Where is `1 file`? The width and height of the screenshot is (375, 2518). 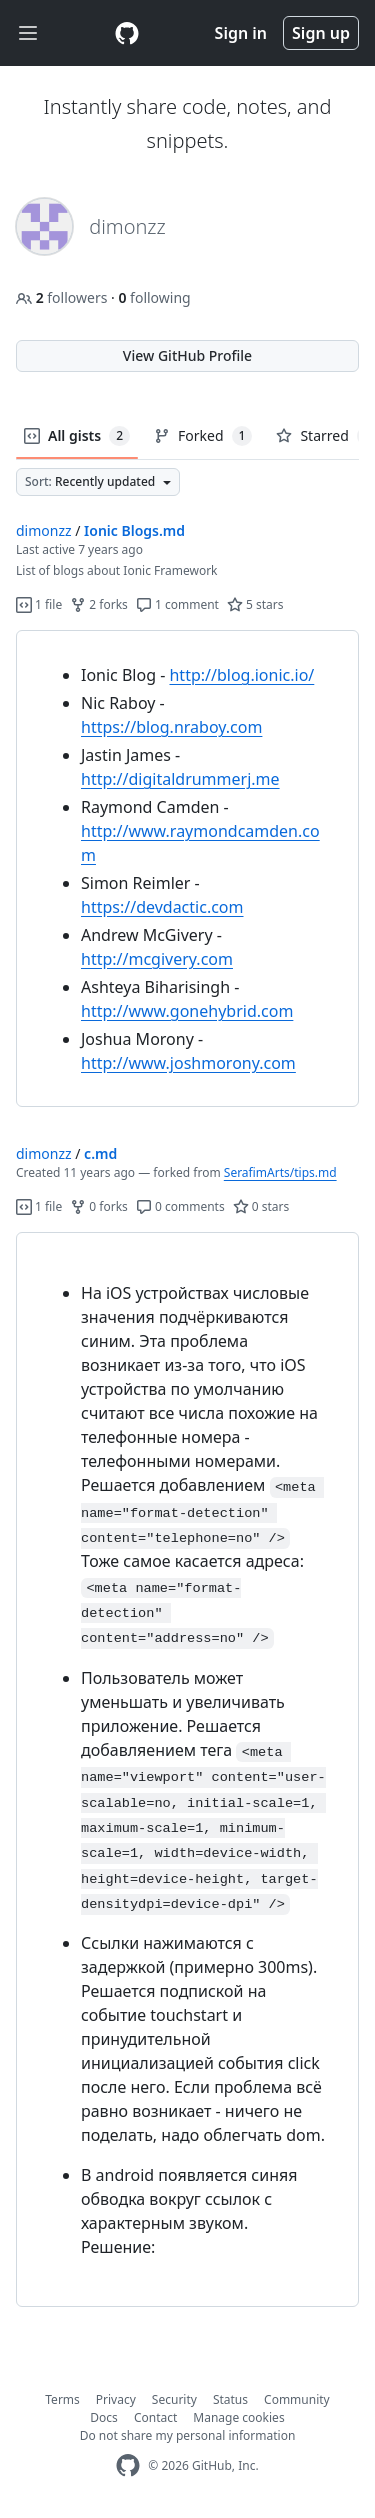 1 file is located at coordinates (39, 604).